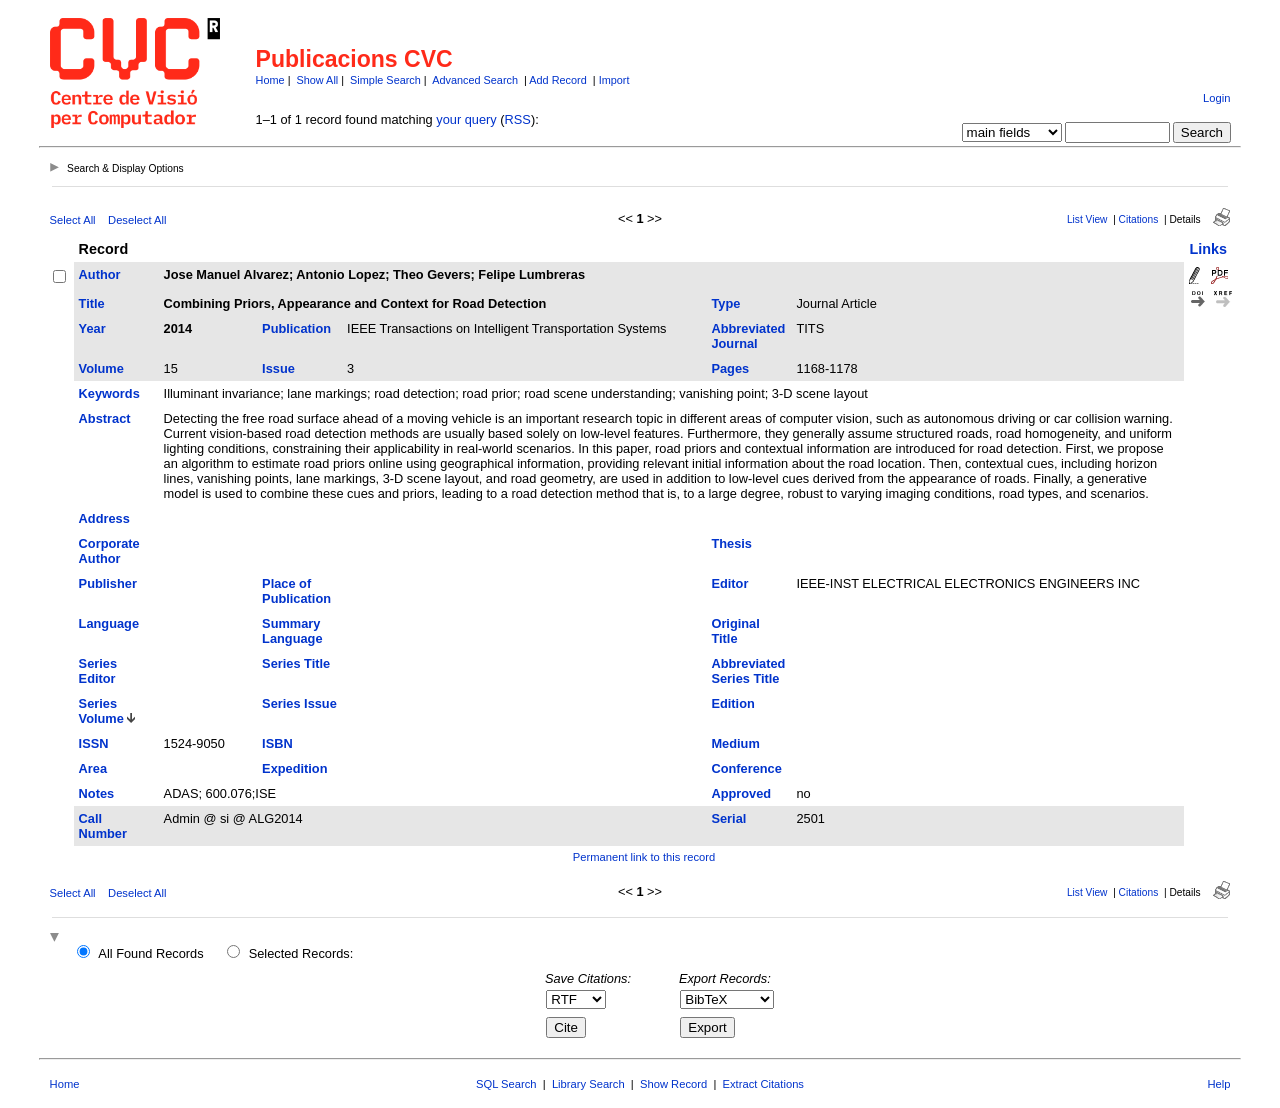  Describe the element at coordinates (644, 857) in the screenshot. I see `Permanent link to this record` at that location.